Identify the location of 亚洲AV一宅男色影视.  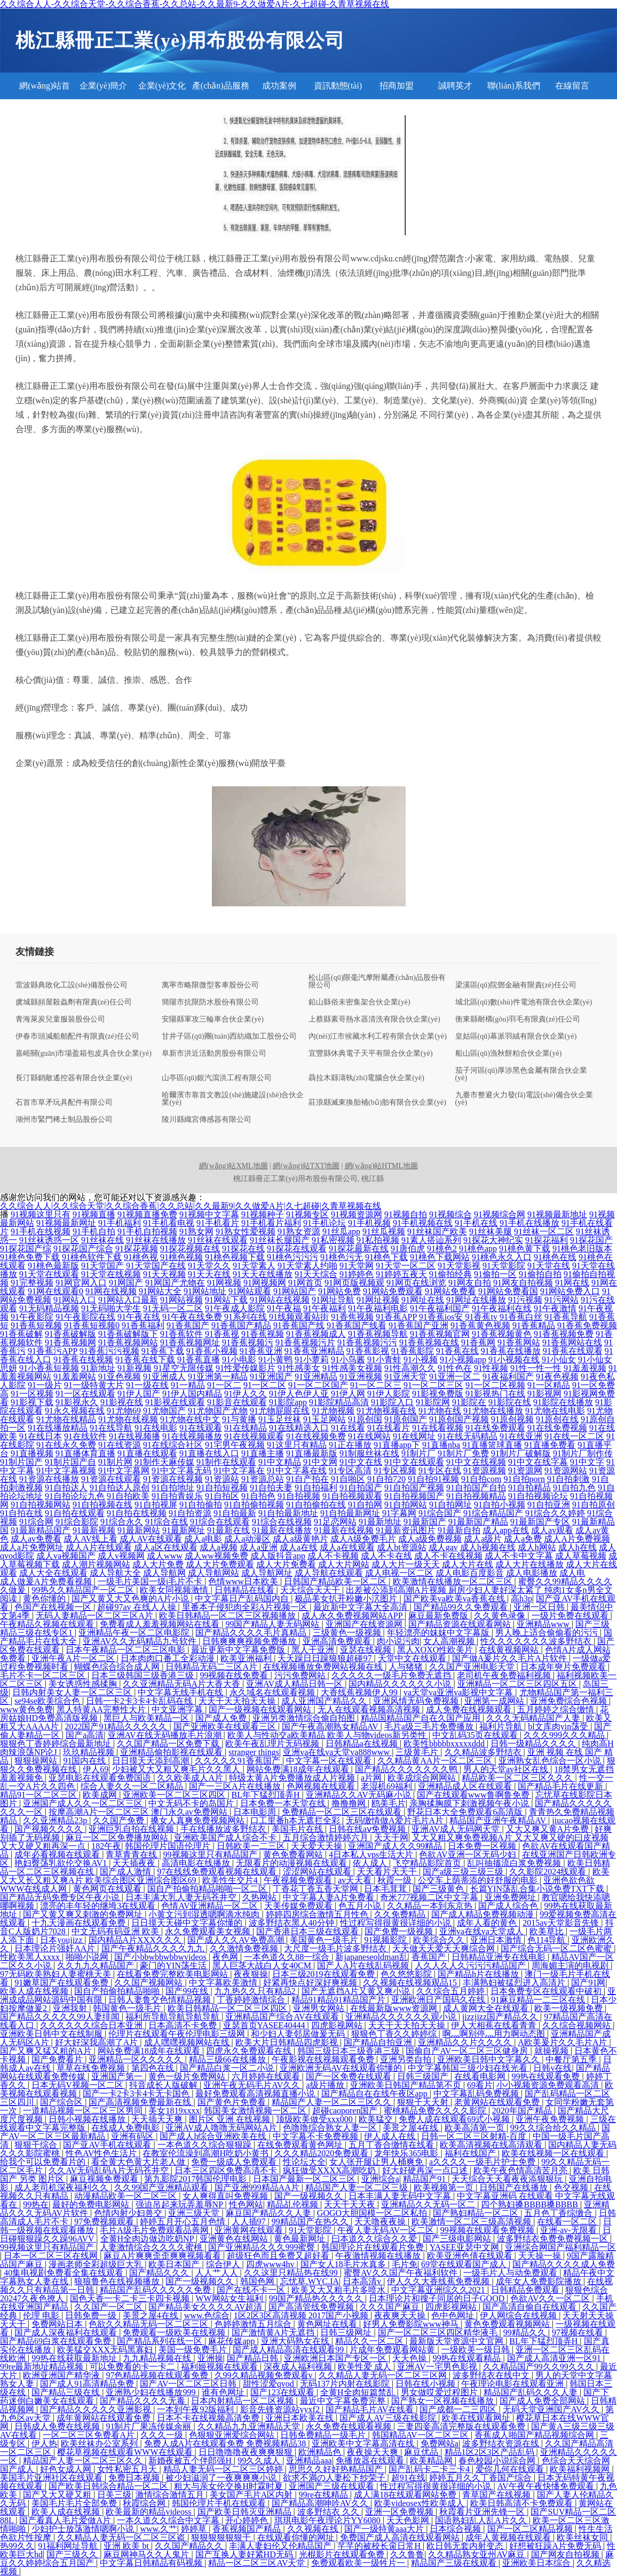
(438, 2366).